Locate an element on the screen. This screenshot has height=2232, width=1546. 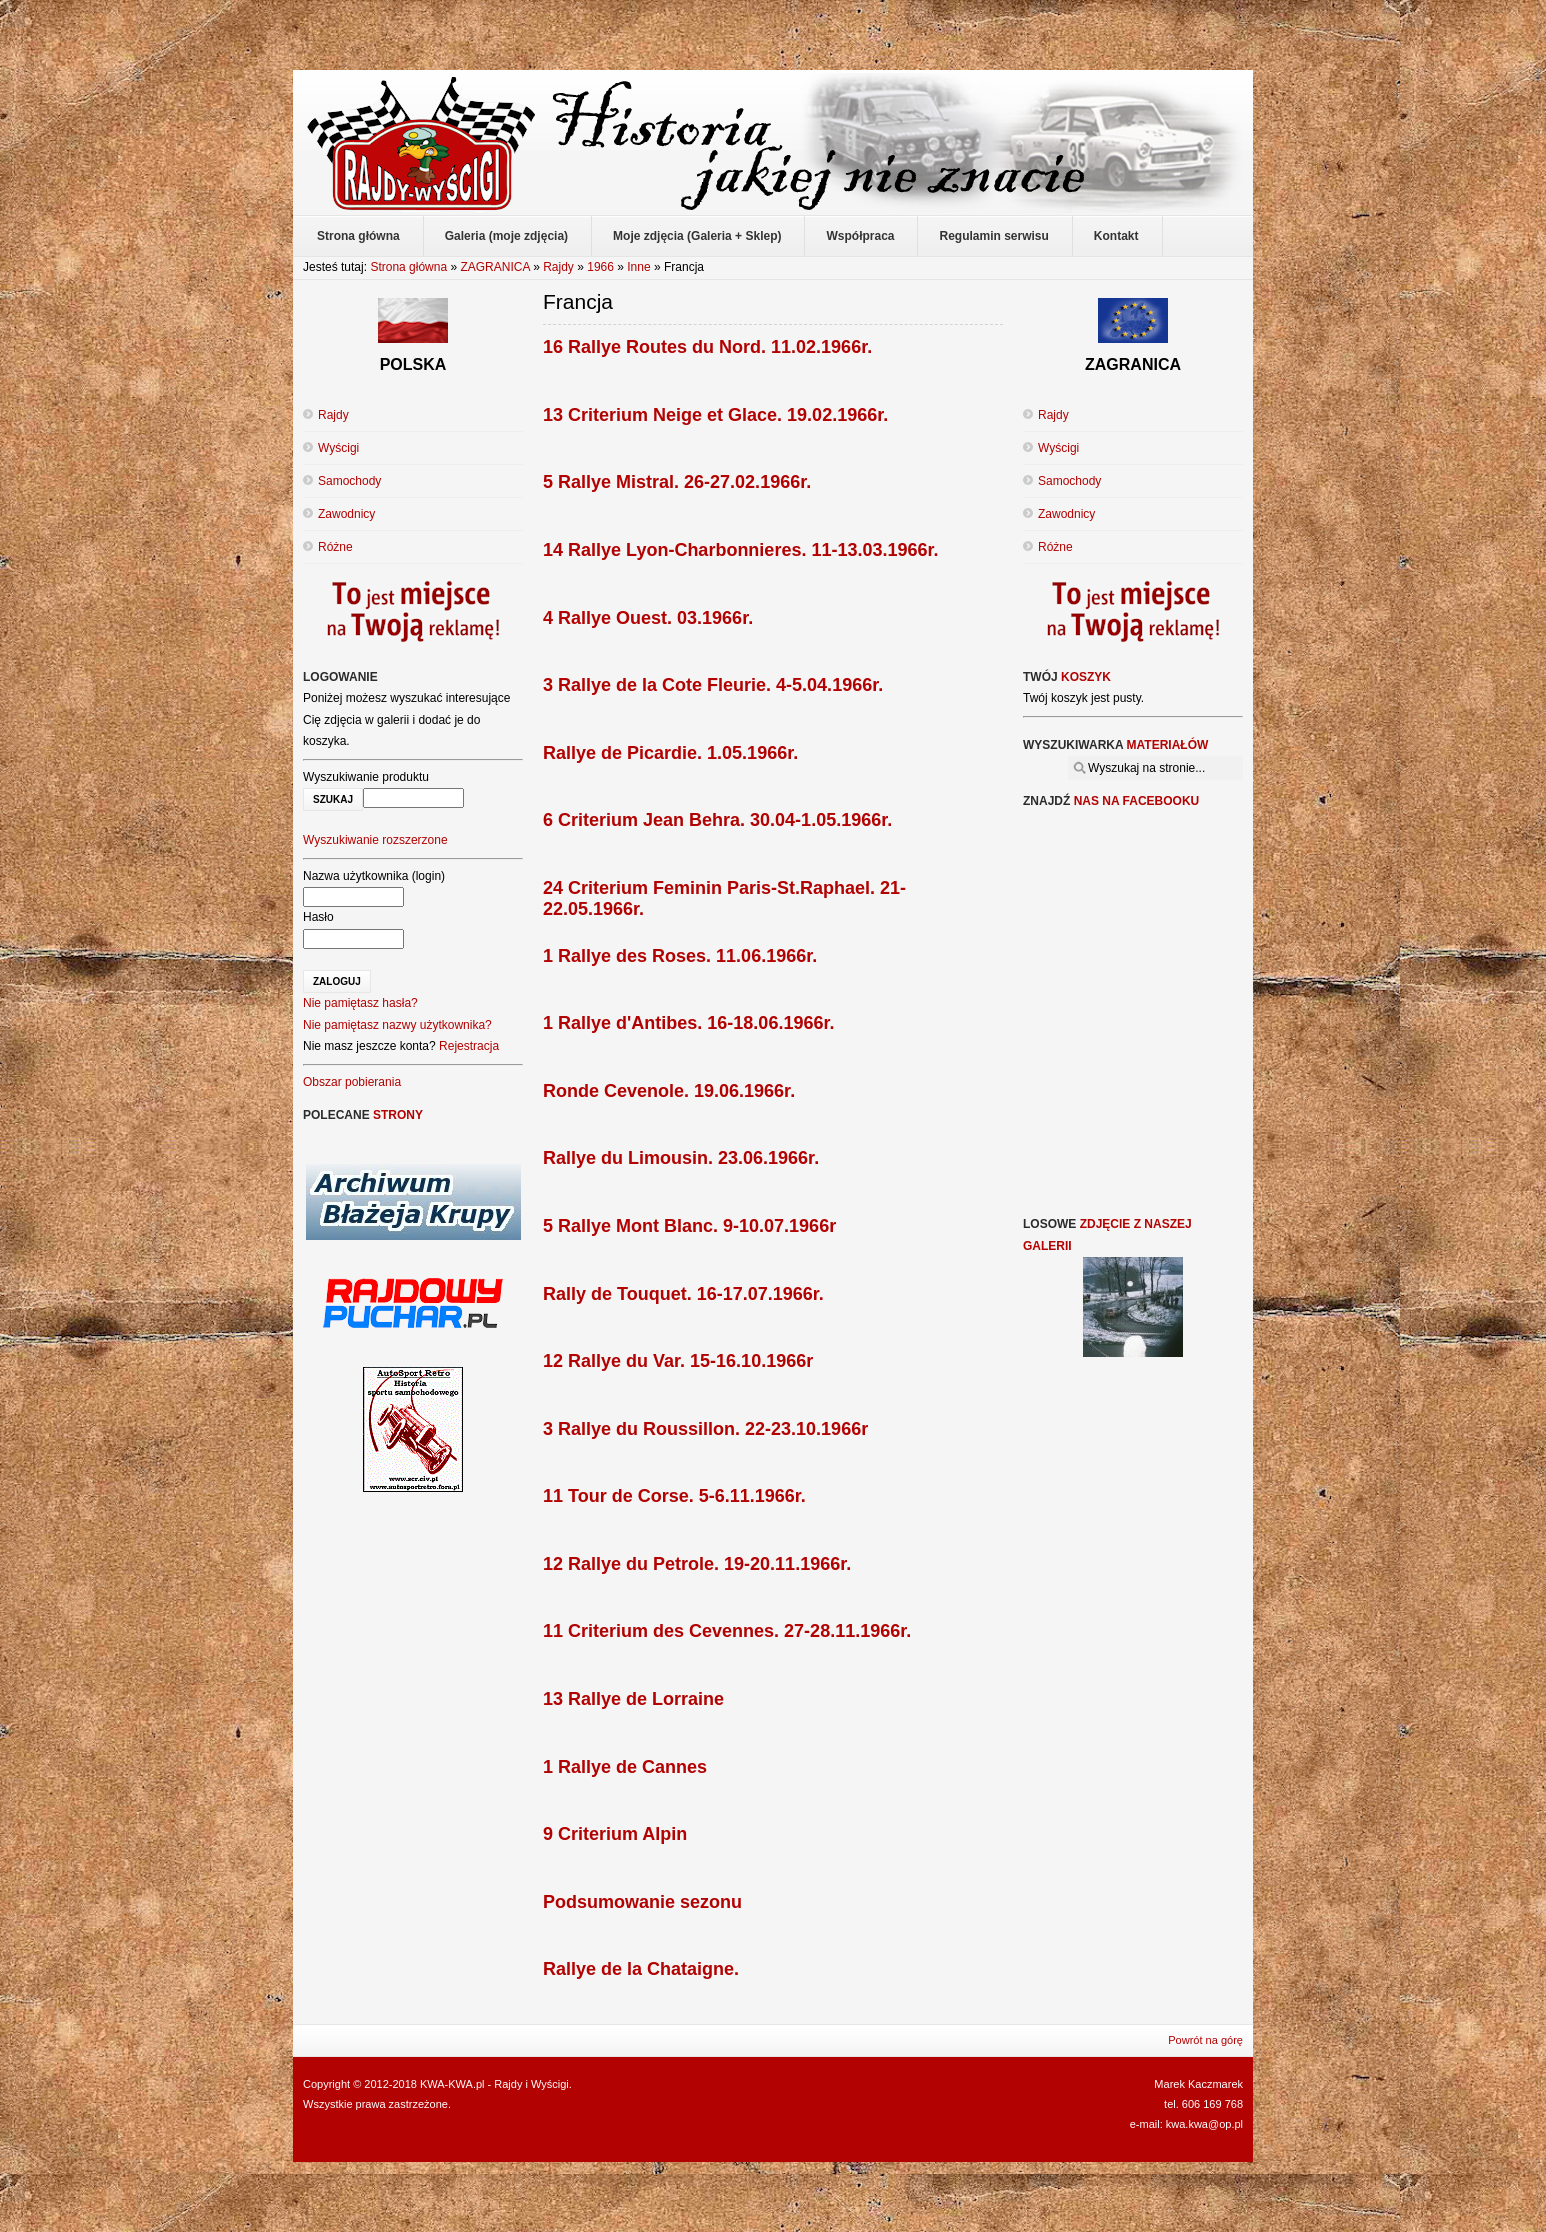
Rallye de Picardie. 1.05.1966r. is located at coordinates (670, 753).